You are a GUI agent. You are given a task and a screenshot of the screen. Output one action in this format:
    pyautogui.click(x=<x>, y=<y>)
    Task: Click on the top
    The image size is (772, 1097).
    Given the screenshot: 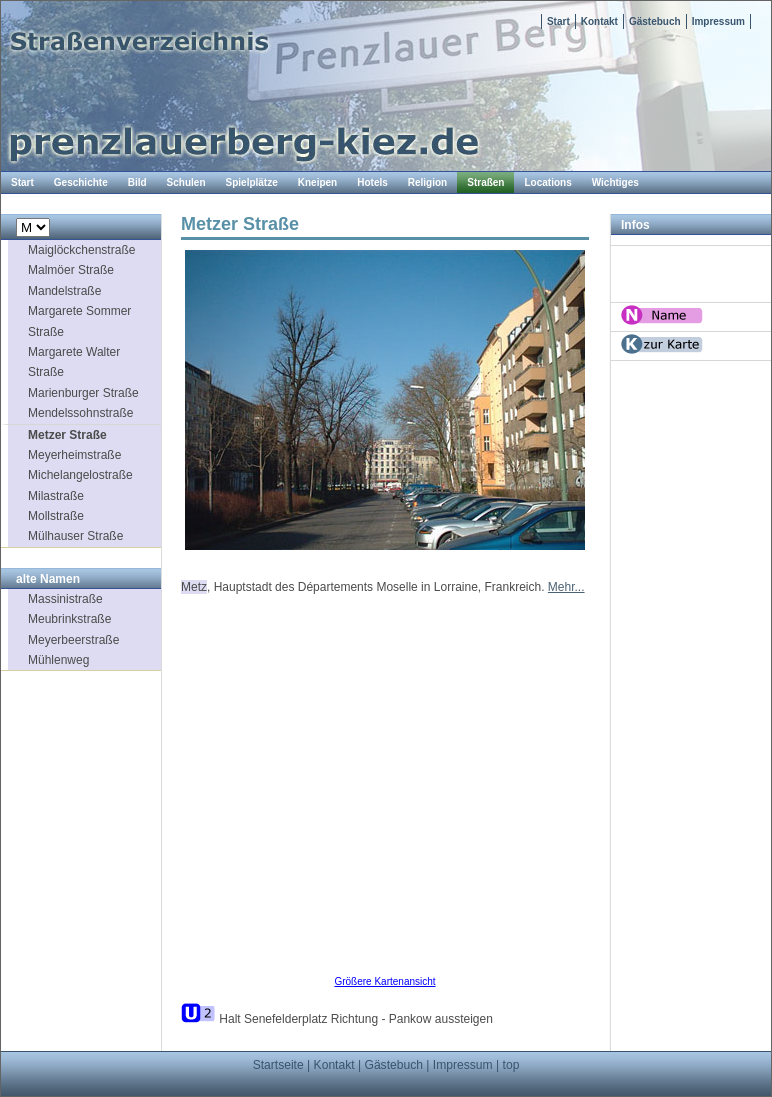 What is the action you would take?
    pyautogui.click(x=511, y=1065)
    